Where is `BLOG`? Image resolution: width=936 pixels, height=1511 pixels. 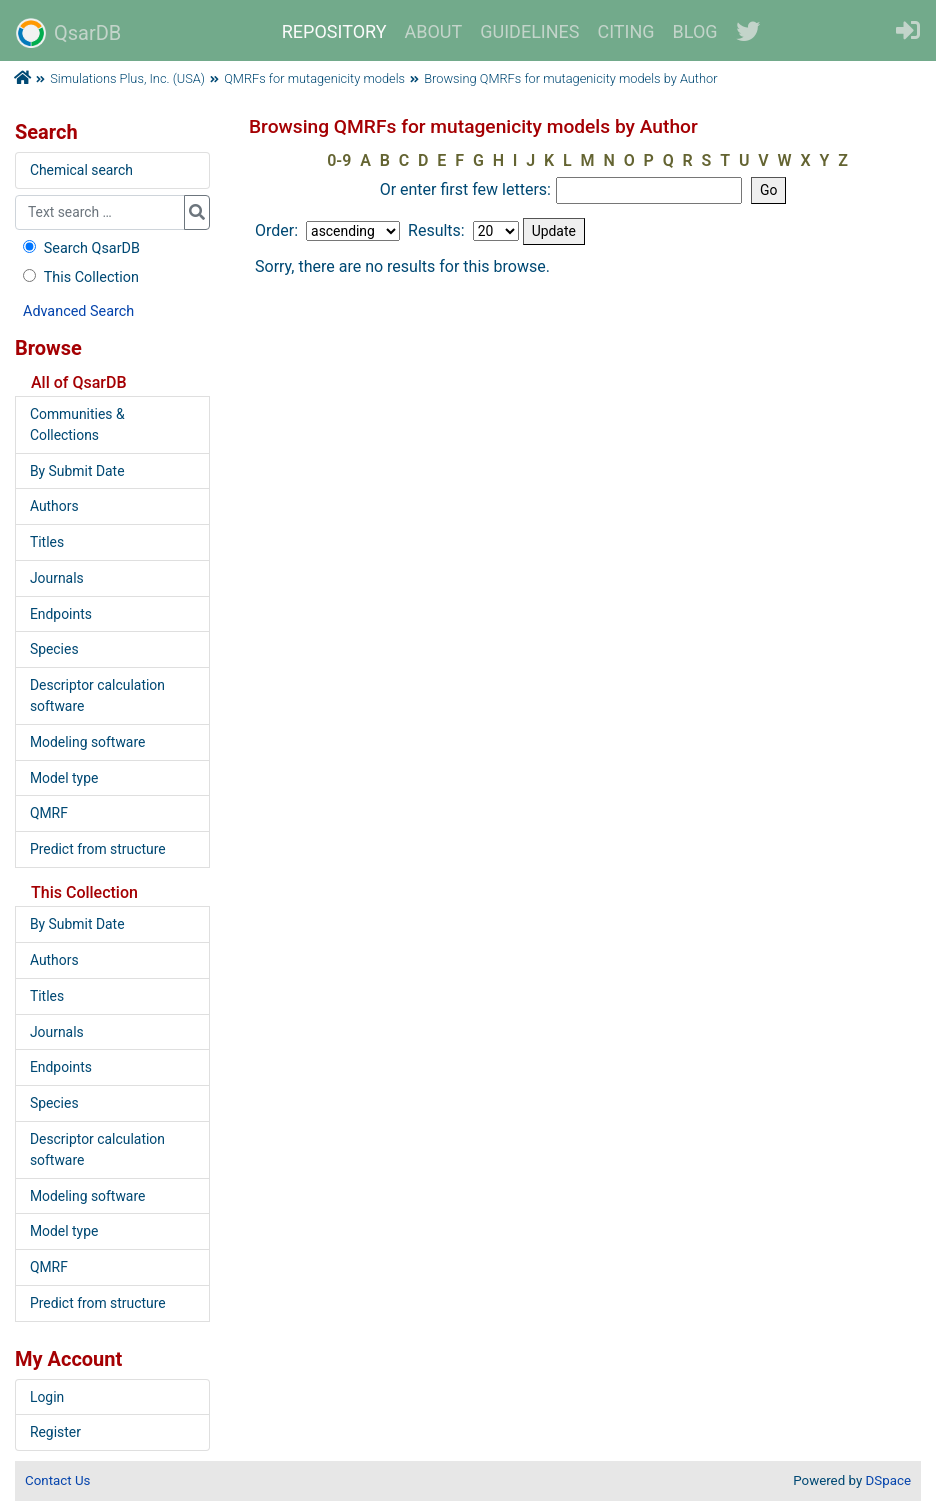
BLOG is located at coordinates (695, 31).